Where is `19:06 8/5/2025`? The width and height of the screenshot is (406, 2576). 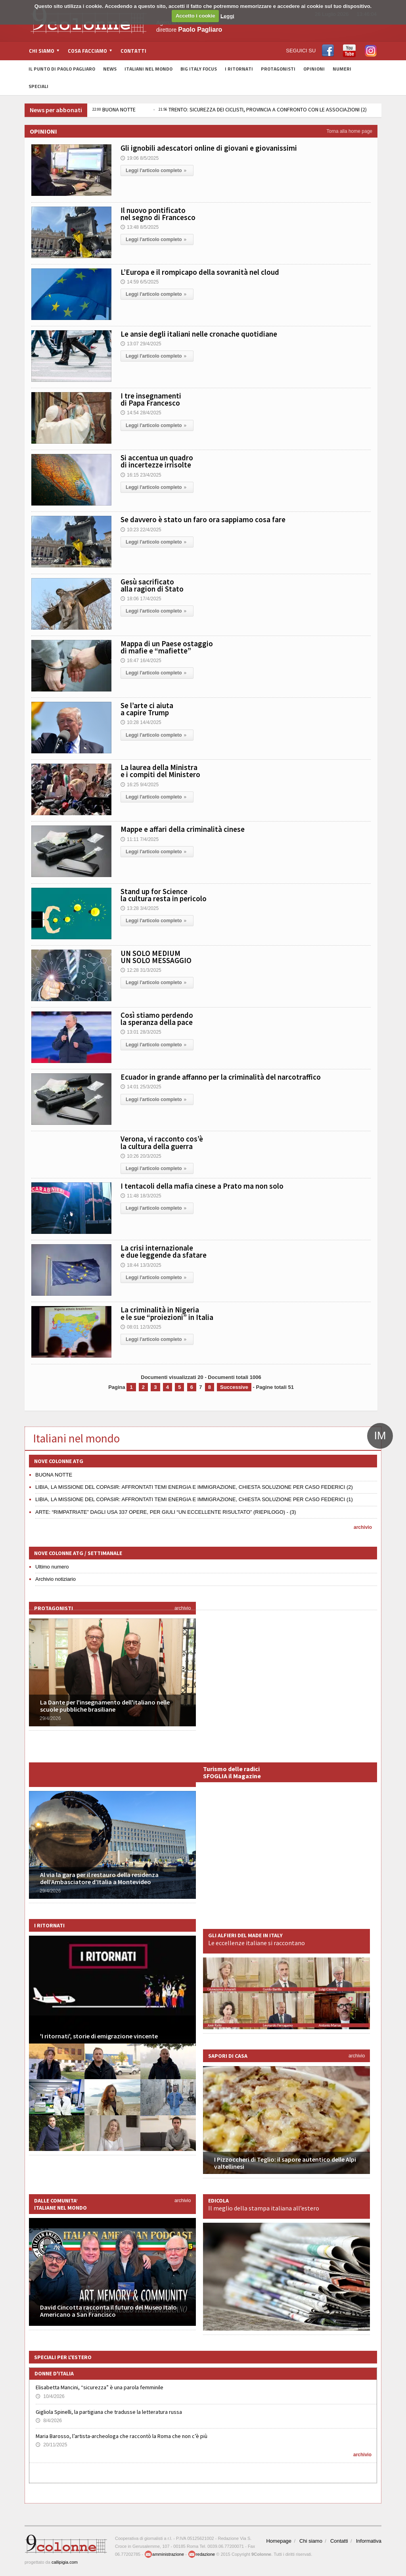 19:06 8/5/2025 is located at coordinates (140, 158).